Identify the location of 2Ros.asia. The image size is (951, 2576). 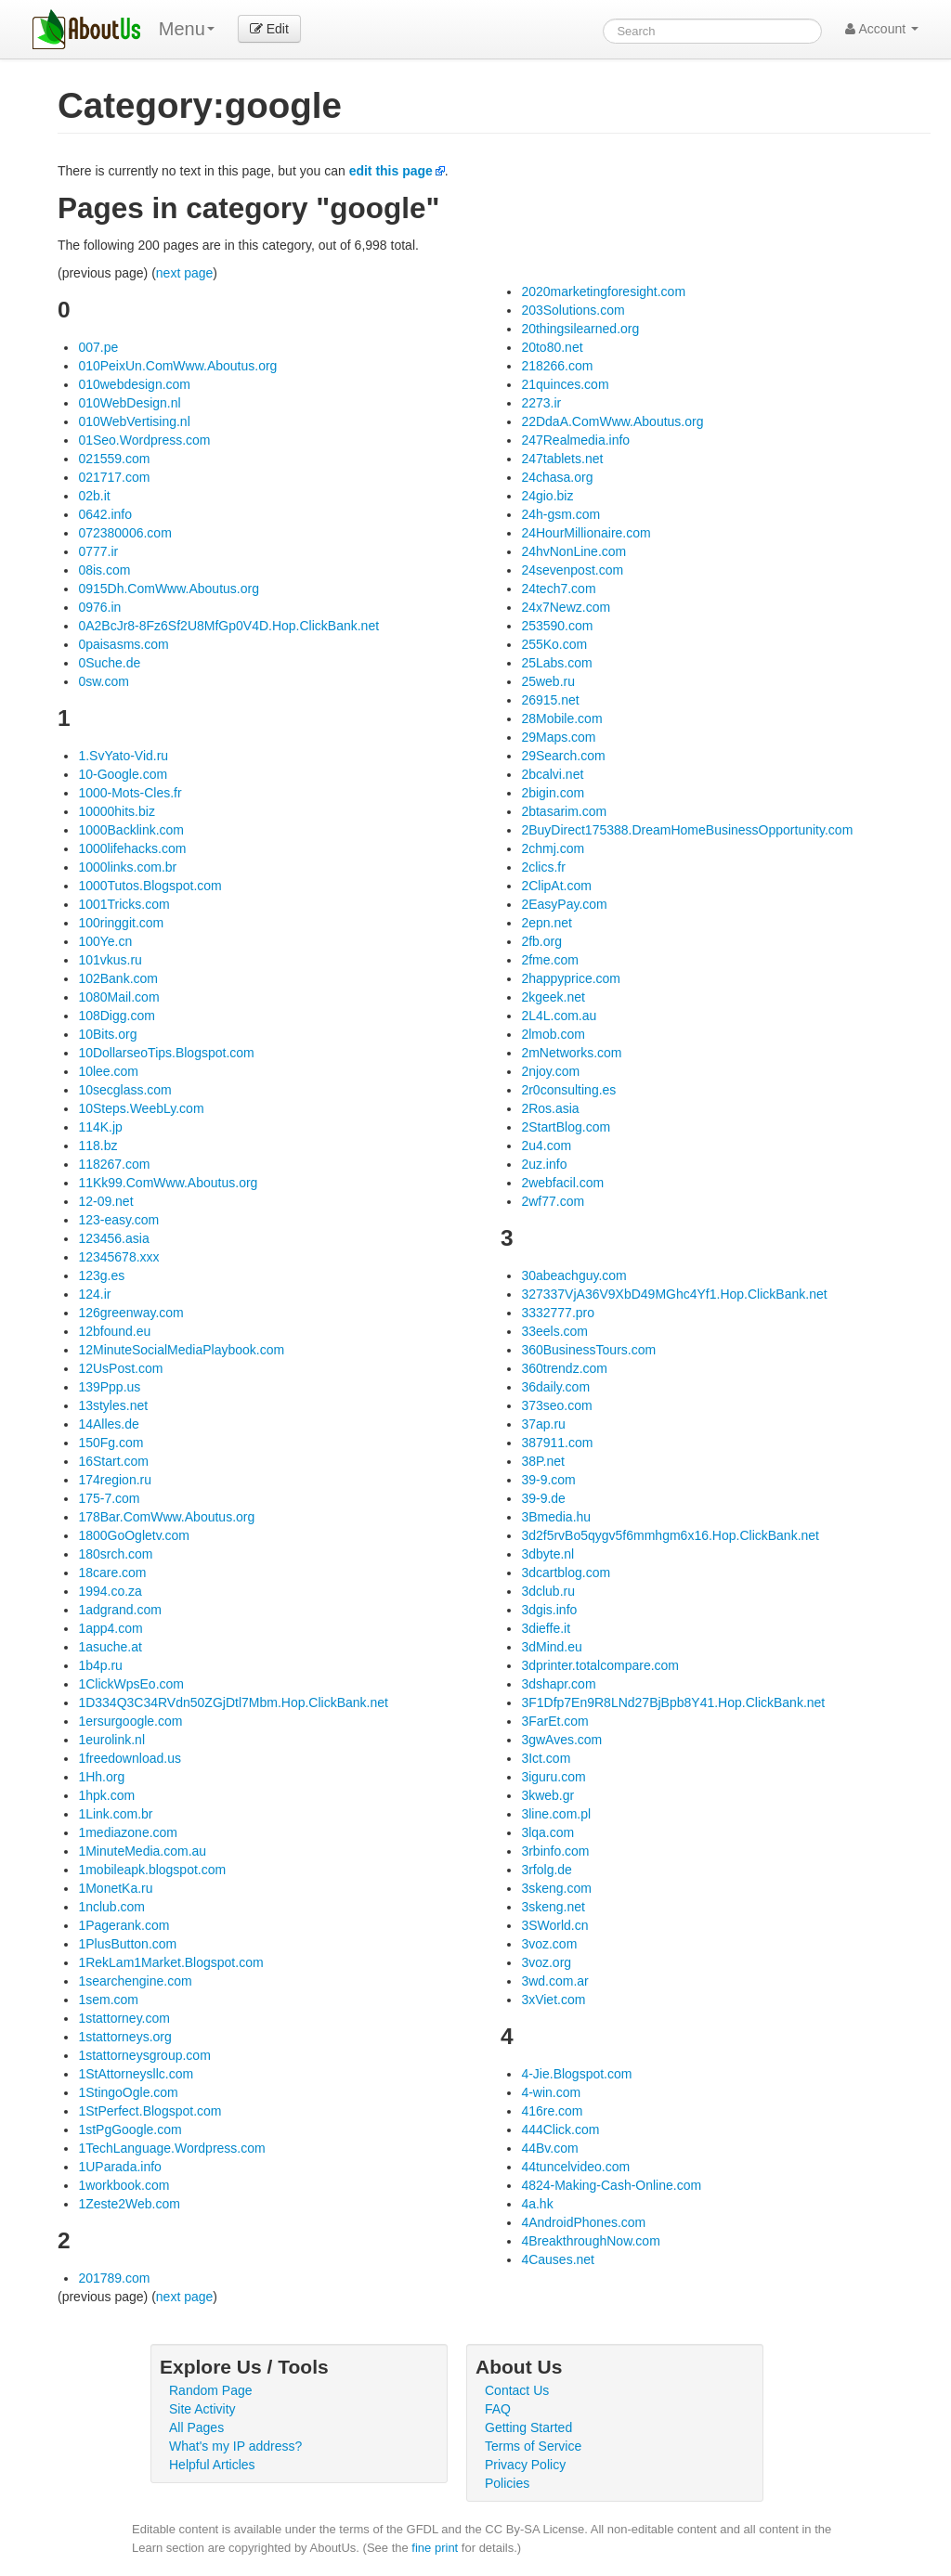
(550, 1108).